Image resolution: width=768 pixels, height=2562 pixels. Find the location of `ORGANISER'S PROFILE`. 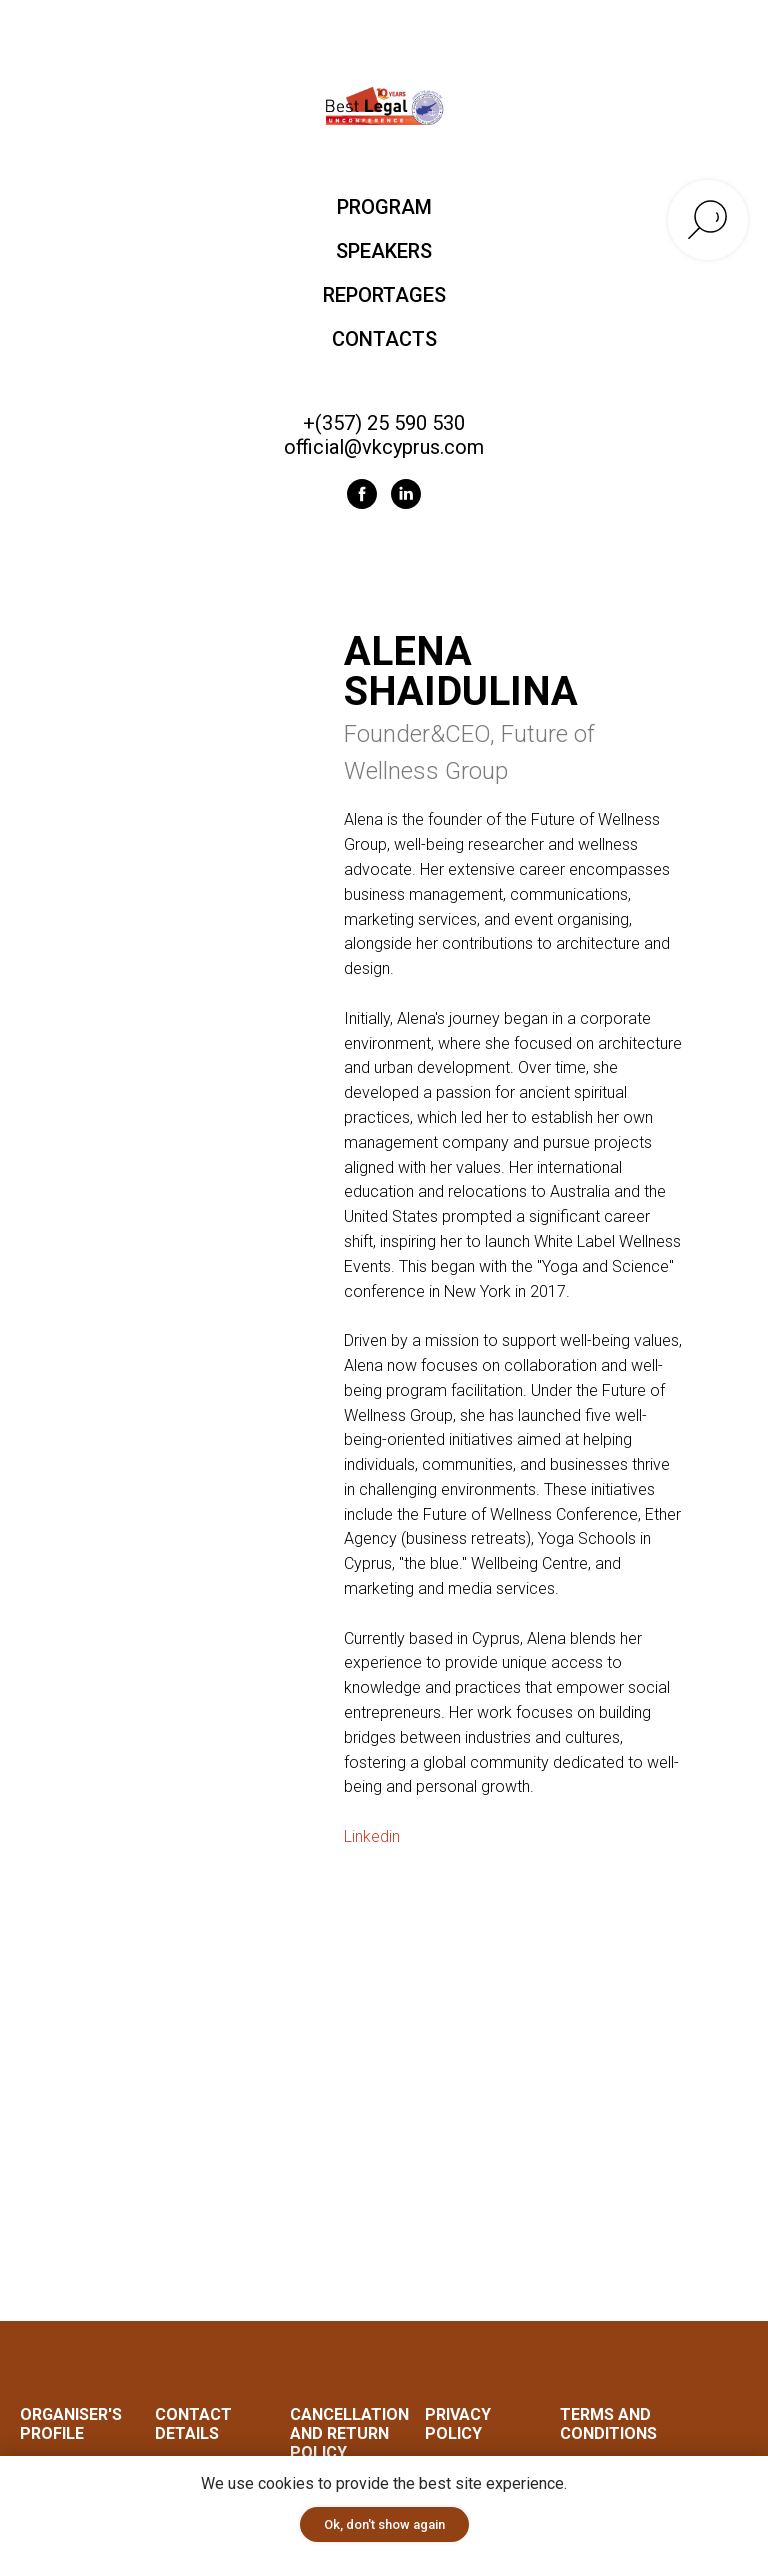

ORGANISER'S PROFILE is located at coordinates (71, 2425).